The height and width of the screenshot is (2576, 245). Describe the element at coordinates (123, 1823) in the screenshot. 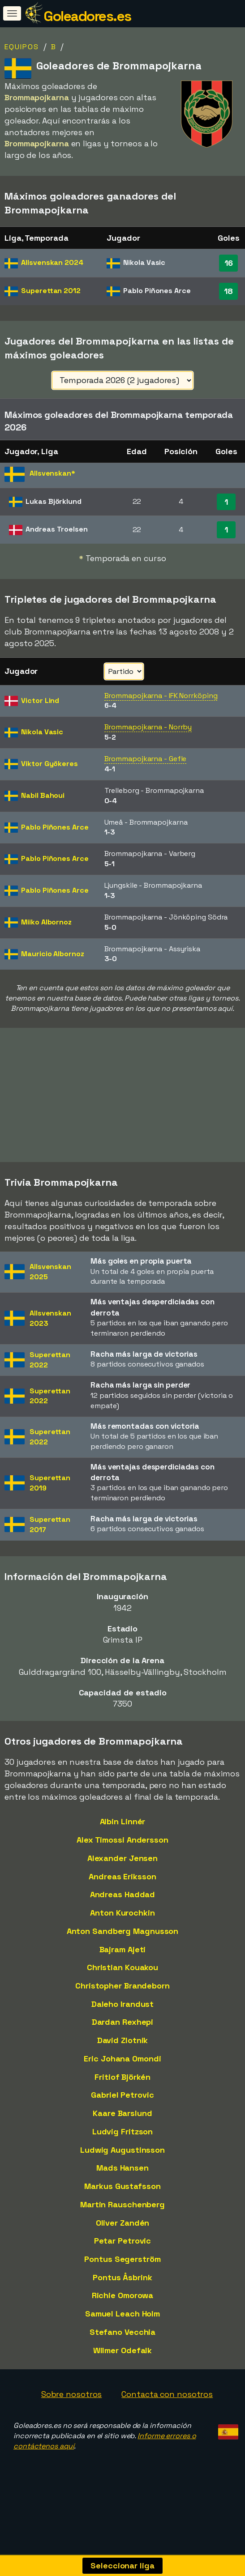

I see `Albin Linnér` at that location.